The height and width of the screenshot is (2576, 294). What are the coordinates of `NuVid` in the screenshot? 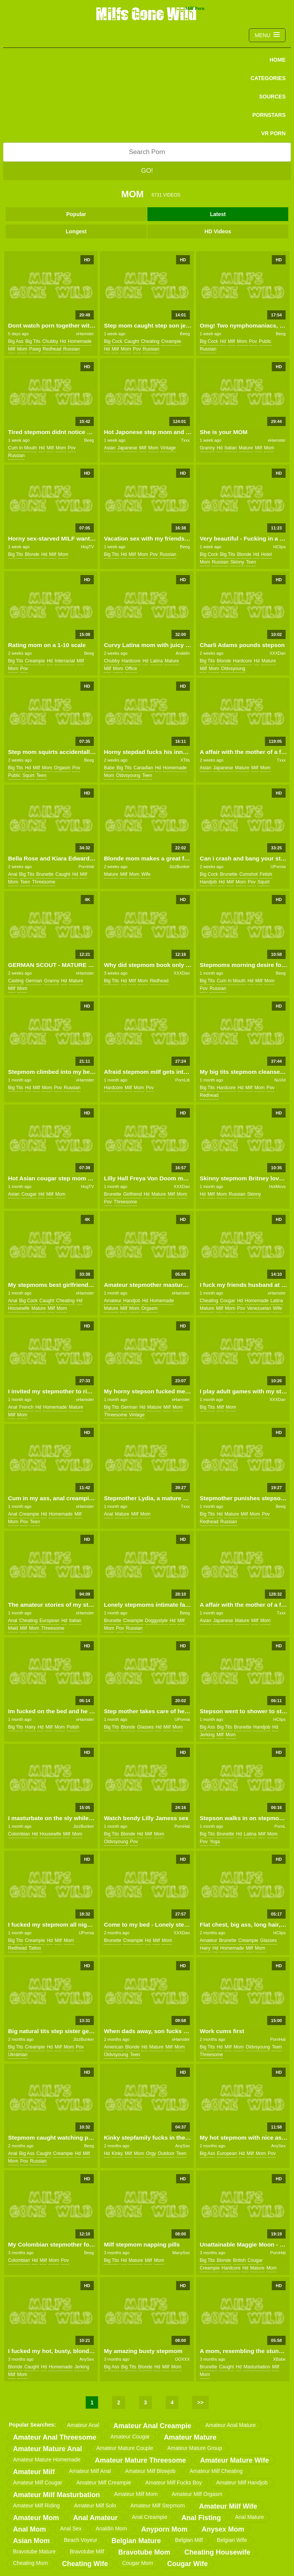 It's located at (280, 1080).